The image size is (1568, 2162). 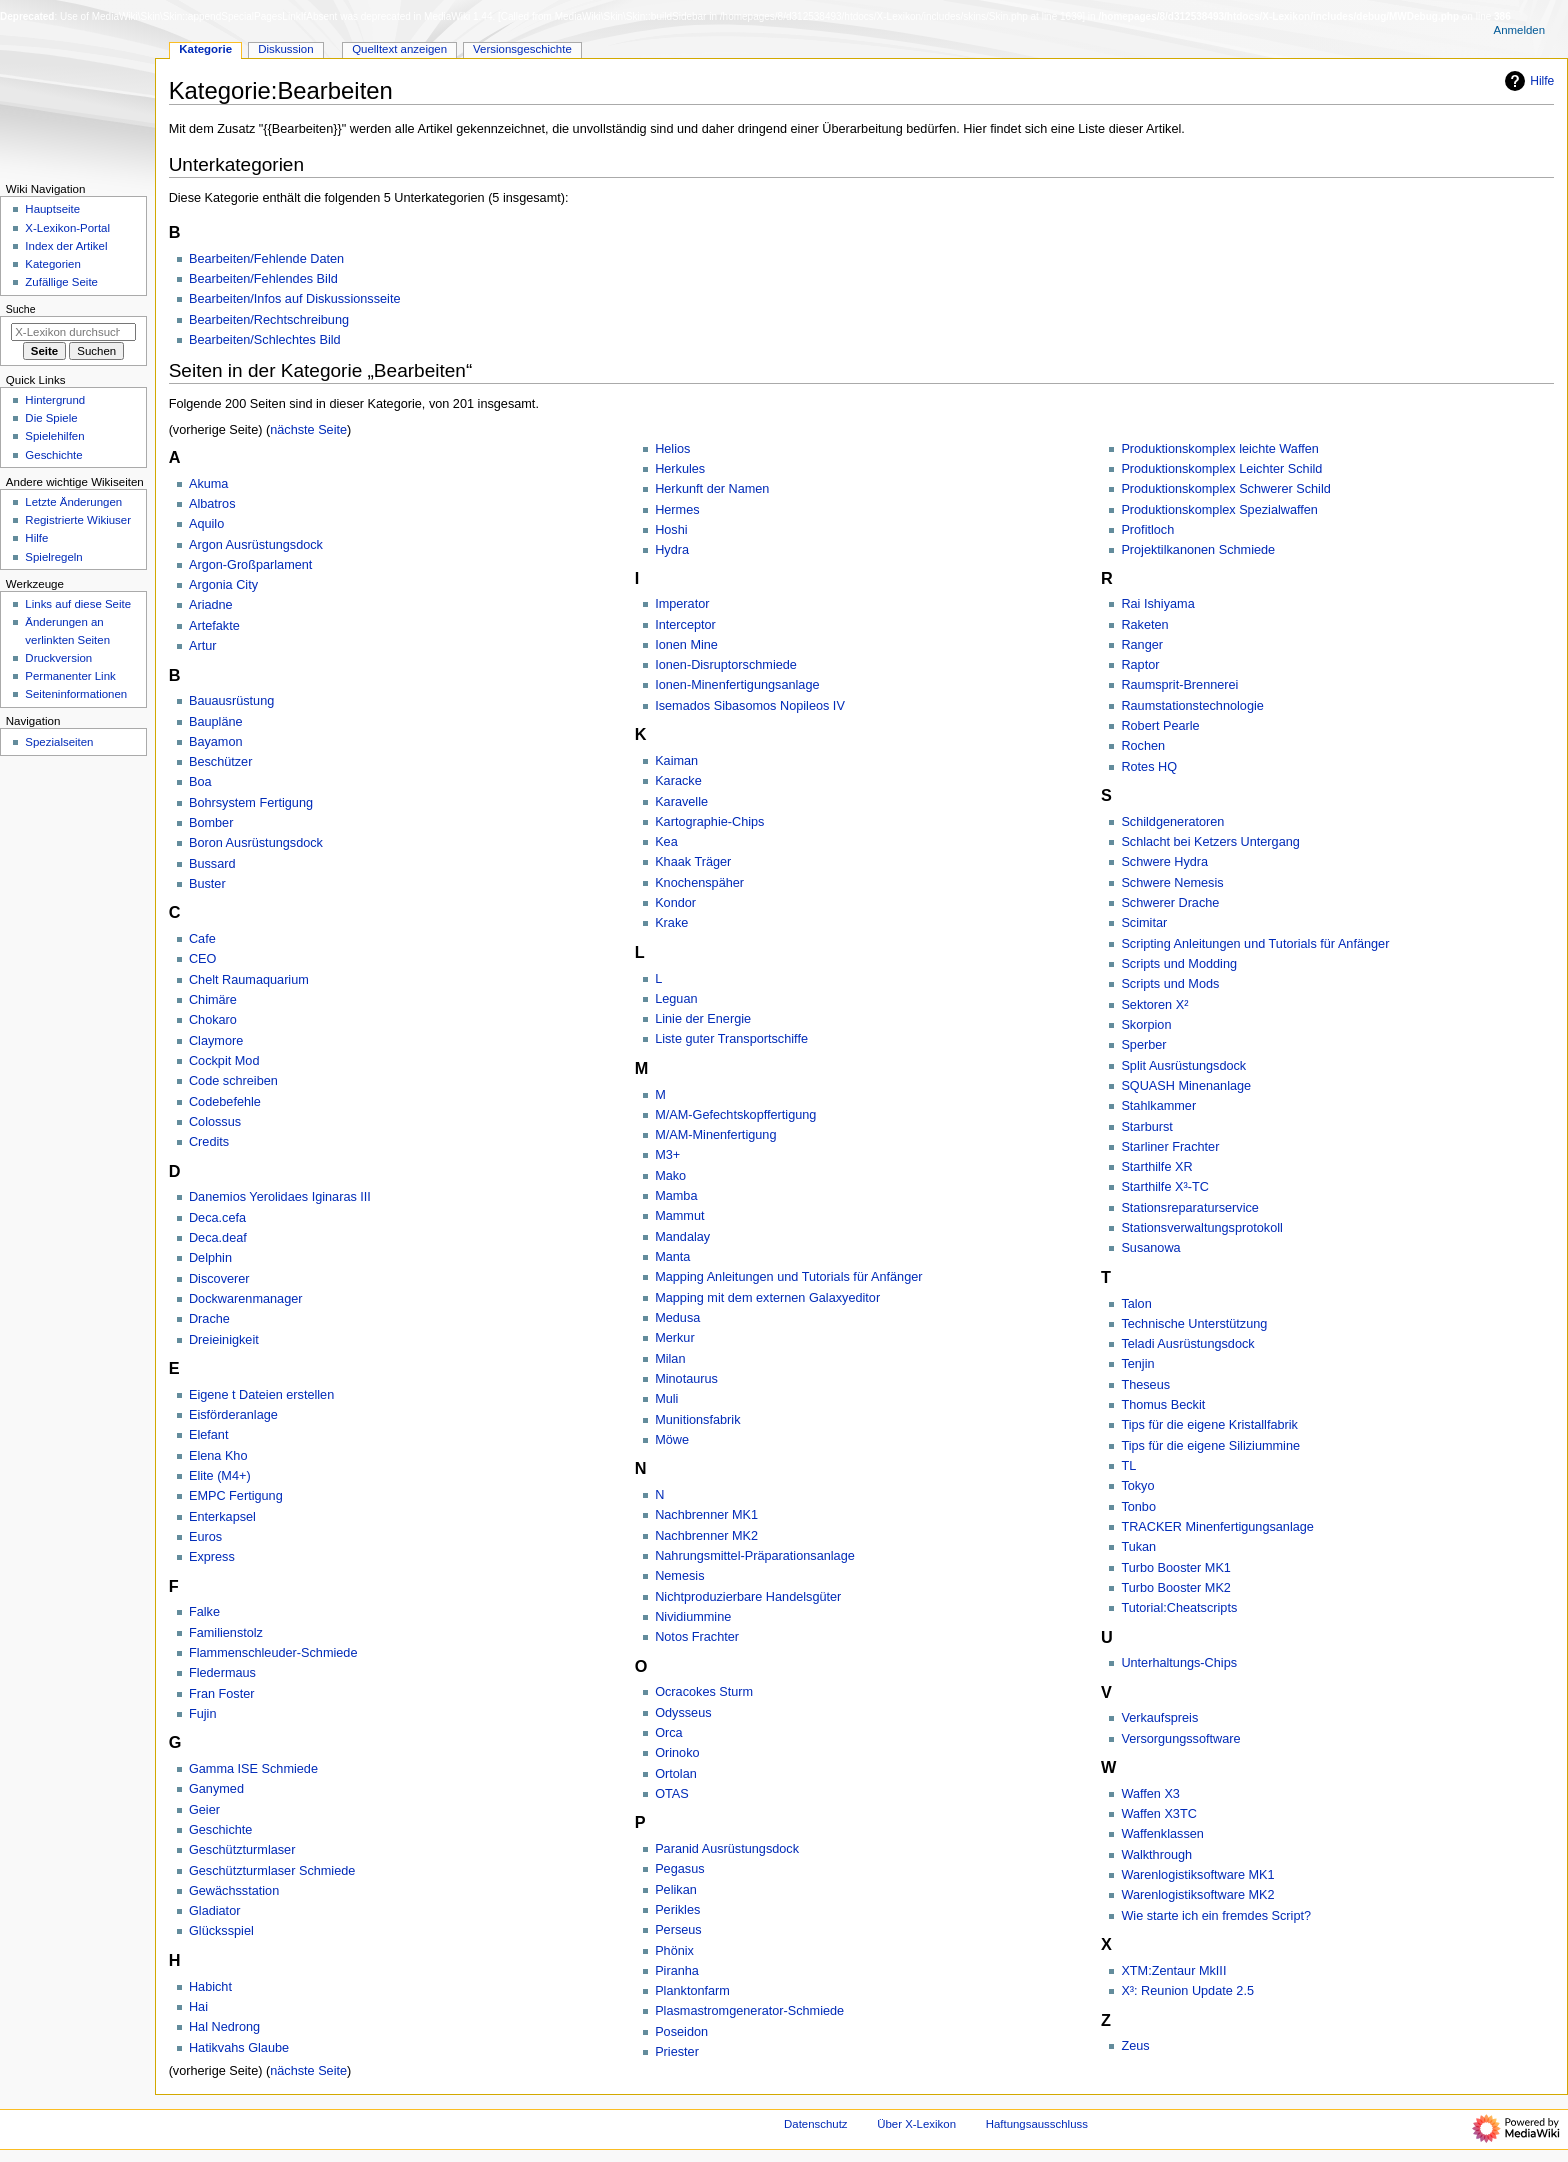 I want to click on Stahlkammer, so click(x=1158, y=1106).